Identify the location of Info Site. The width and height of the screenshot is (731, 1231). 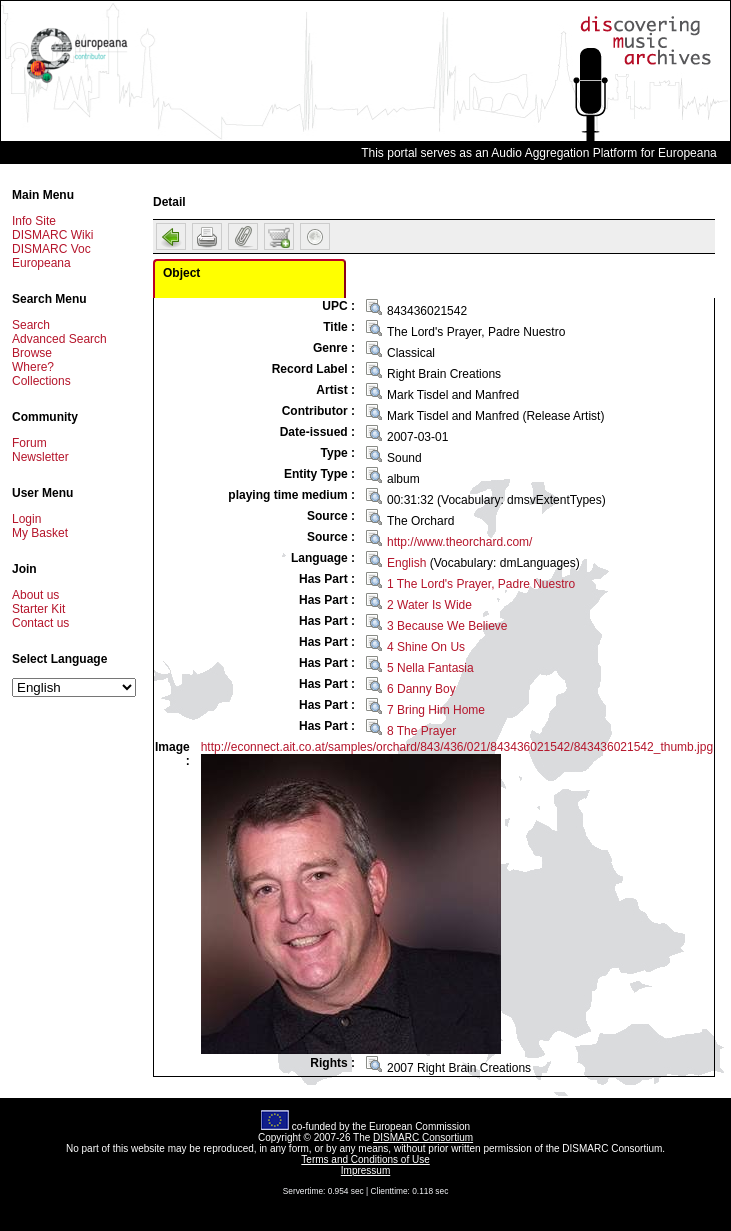
(34, 221).